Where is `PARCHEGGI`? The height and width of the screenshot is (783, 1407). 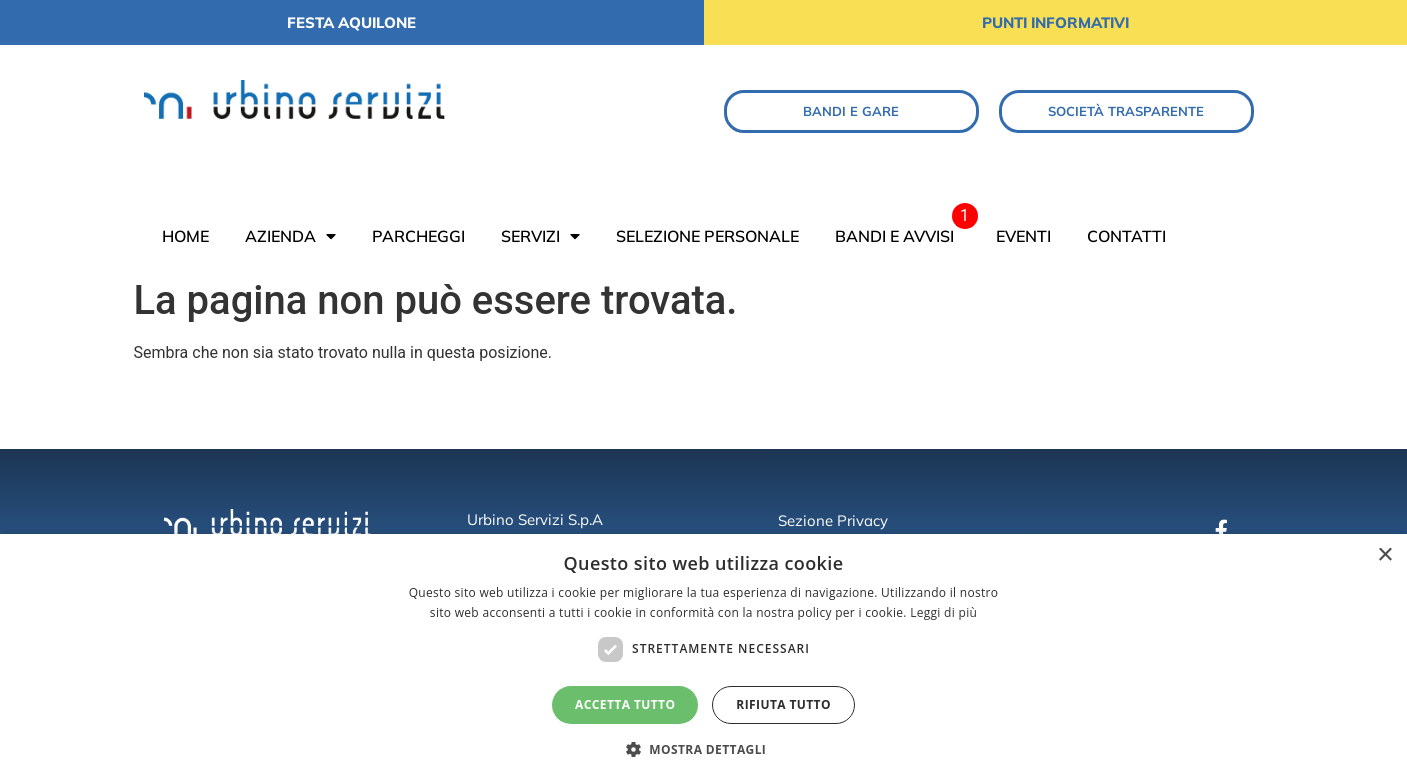 PARCHEGGI is located at coordinates (418, 236).